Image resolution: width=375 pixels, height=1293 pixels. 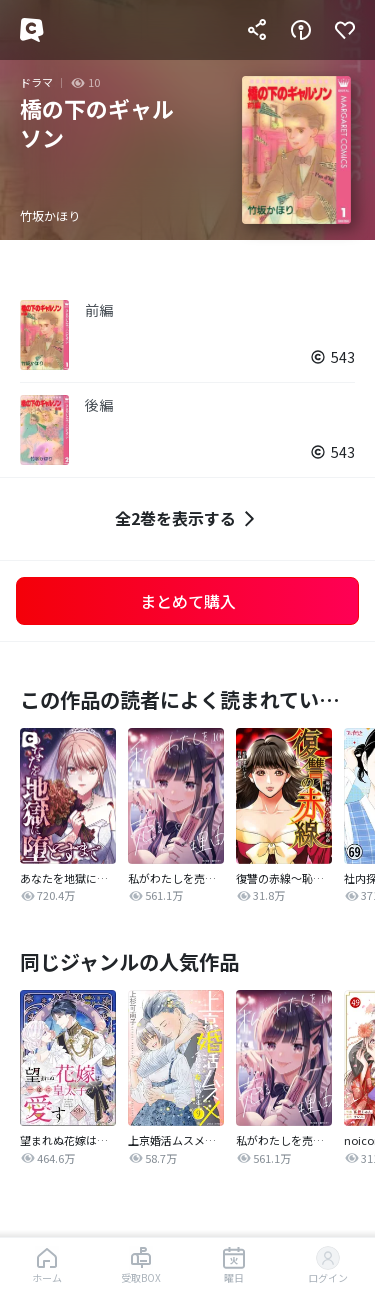 What do you see at coordinates (188, 601) in the screenshot?
I see `まとめて購入` at bounding box center [188, 601].